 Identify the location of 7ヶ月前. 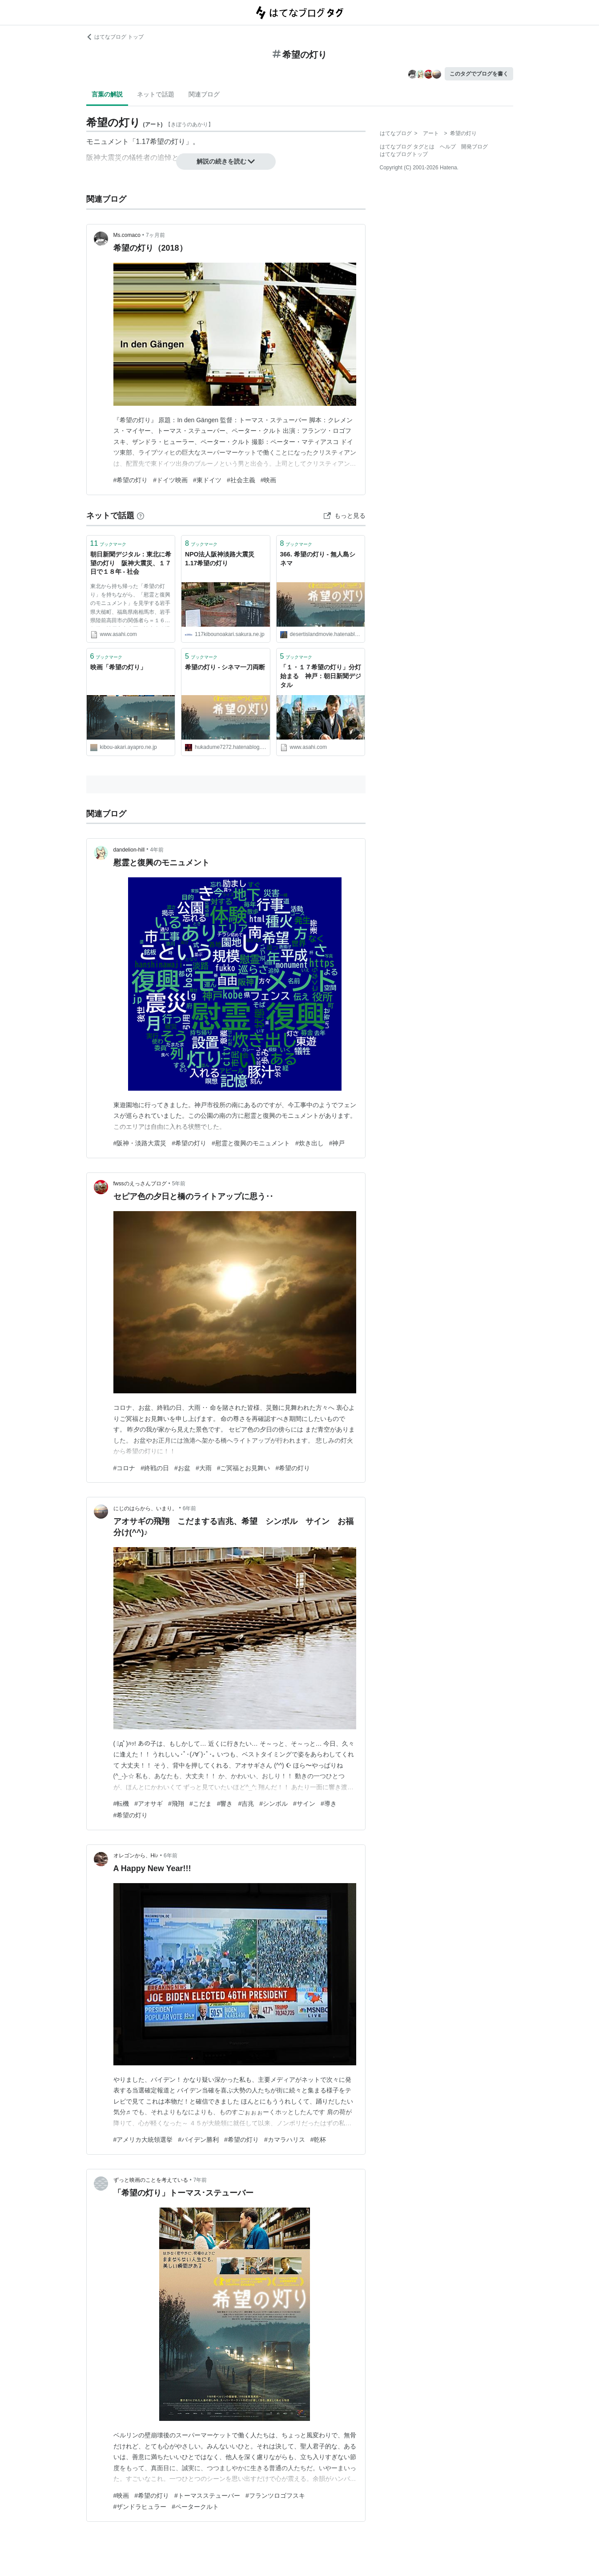
(155, 235).